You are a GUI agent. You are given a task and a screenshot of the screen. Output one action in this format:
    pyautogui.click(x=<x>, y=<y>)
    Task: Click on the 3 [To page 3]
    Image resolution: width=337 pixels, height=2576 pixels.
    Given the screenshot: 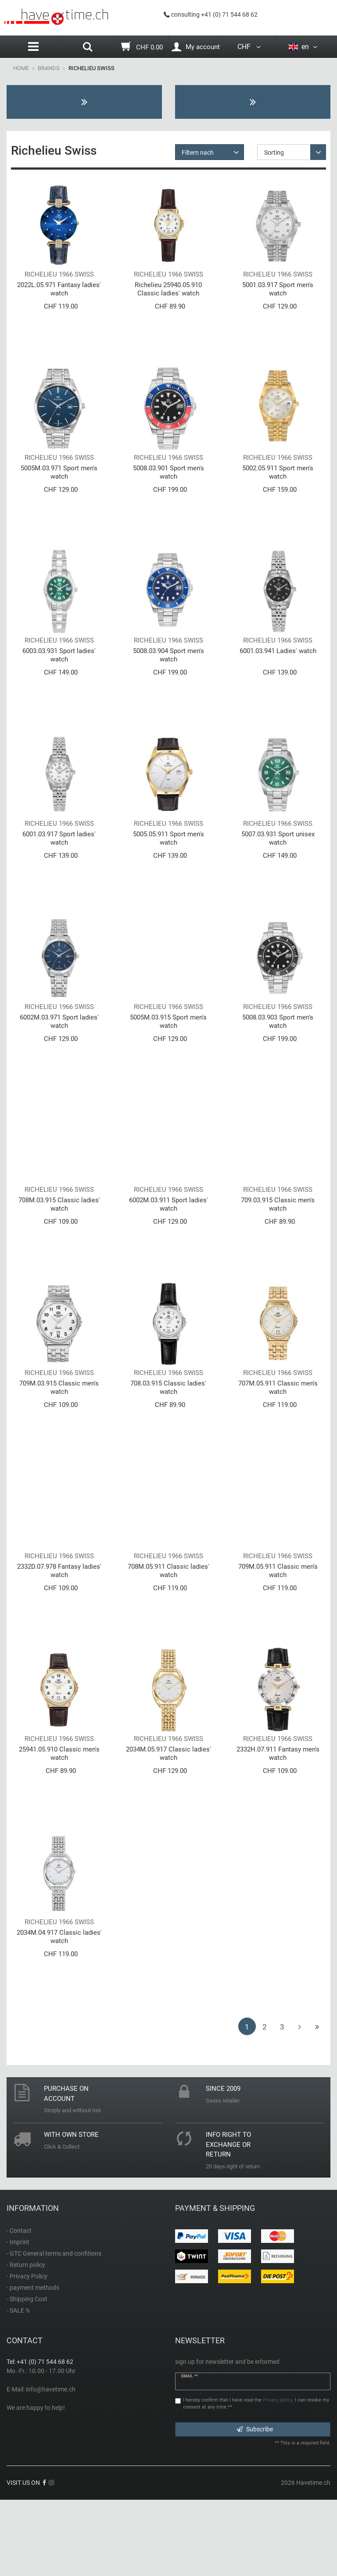 What is the action you would take?
    pyautogui.click(x=282, y=2102)
    